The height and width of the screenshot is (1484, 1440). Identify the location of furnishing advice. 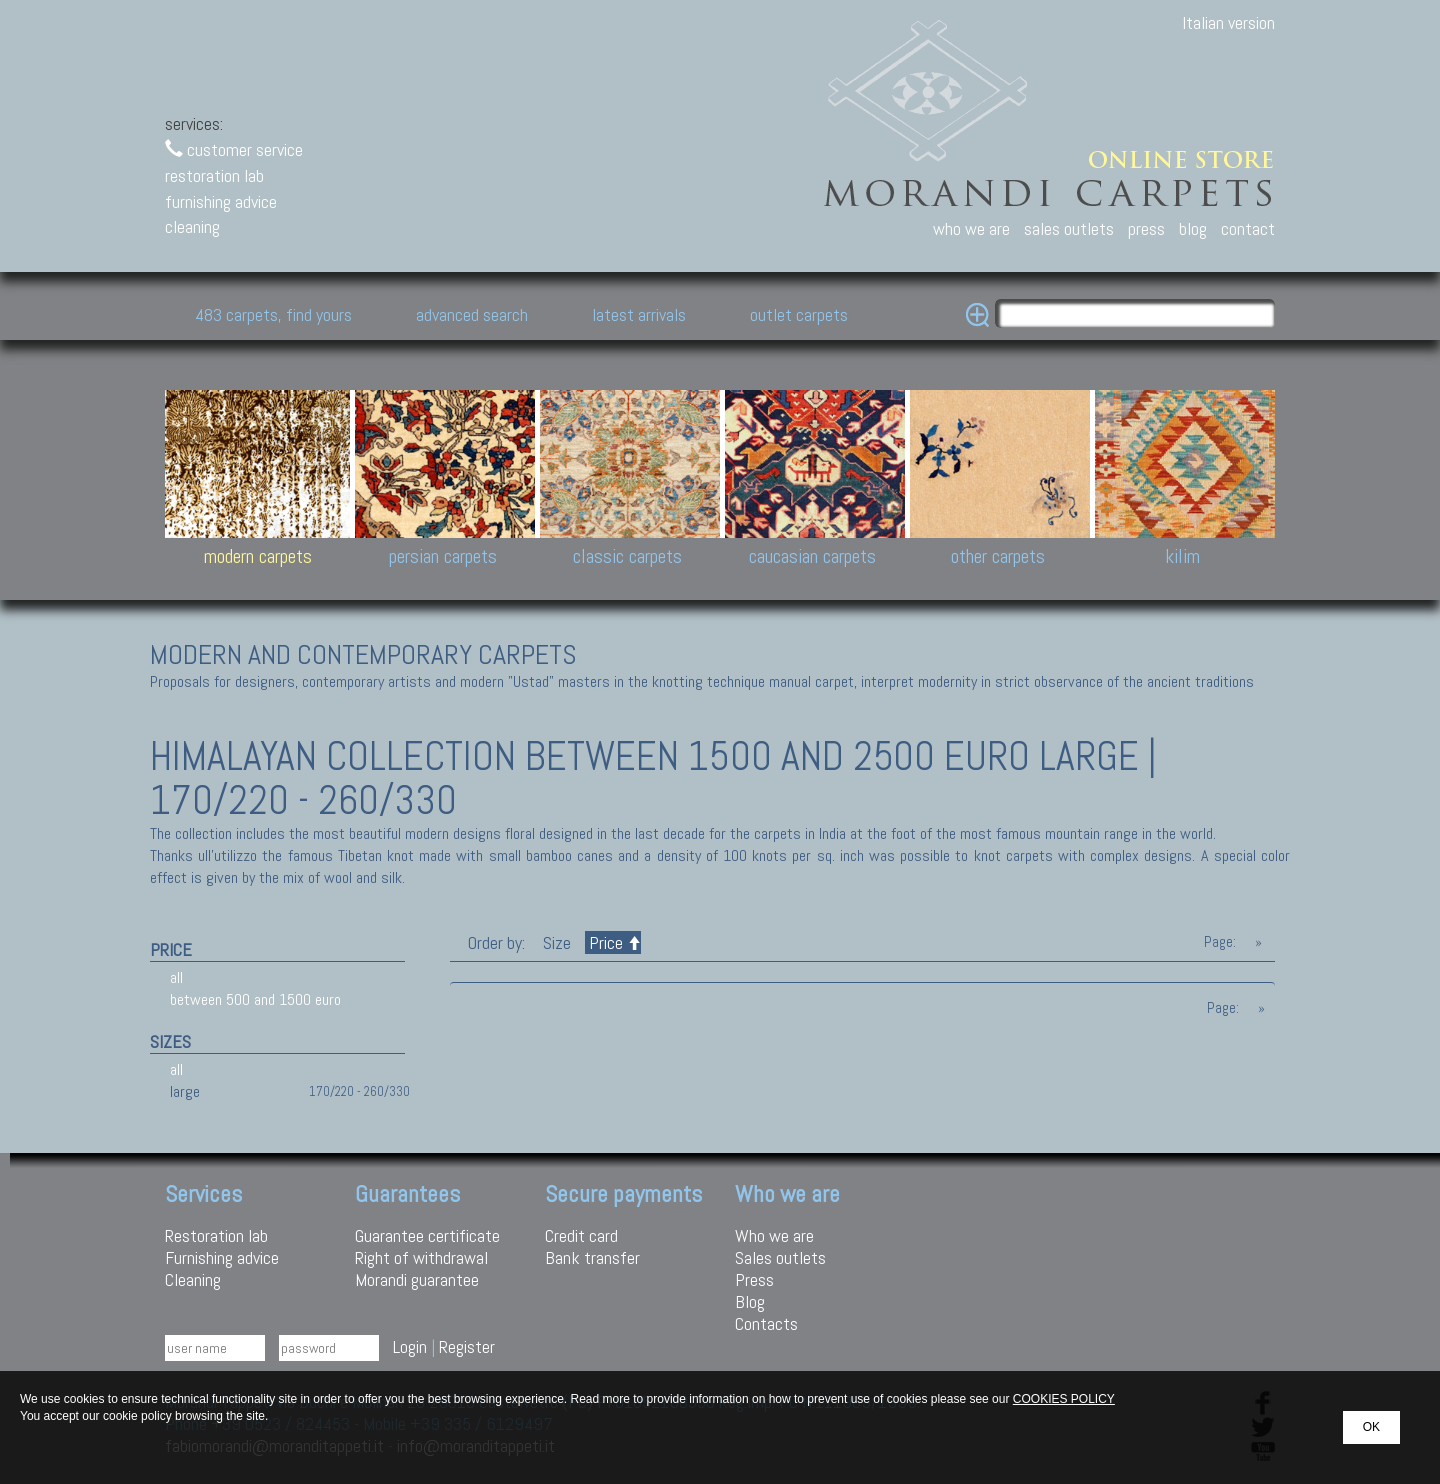
(221, 201).